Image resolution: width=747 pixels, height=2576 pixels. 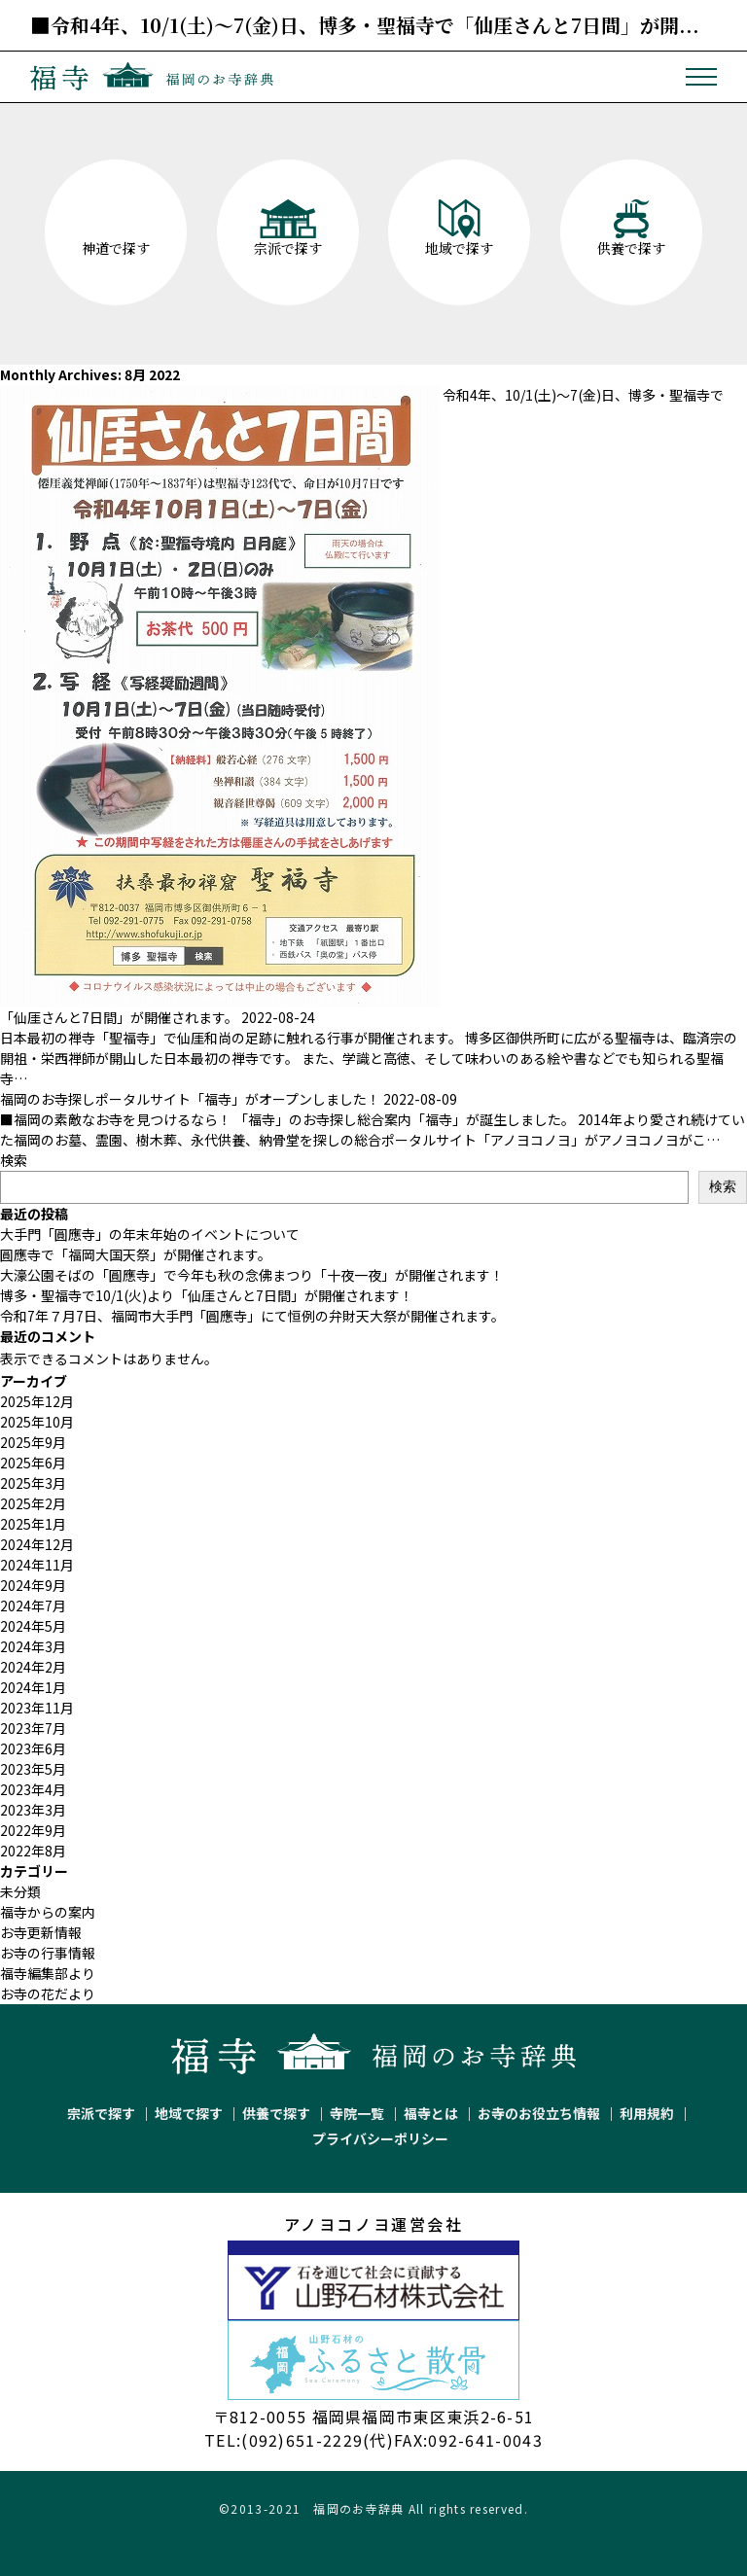 What do you see at coordinates (33, 1830) in the screenshot?
I see `2022年9月` at bounding box center [33, 1830].